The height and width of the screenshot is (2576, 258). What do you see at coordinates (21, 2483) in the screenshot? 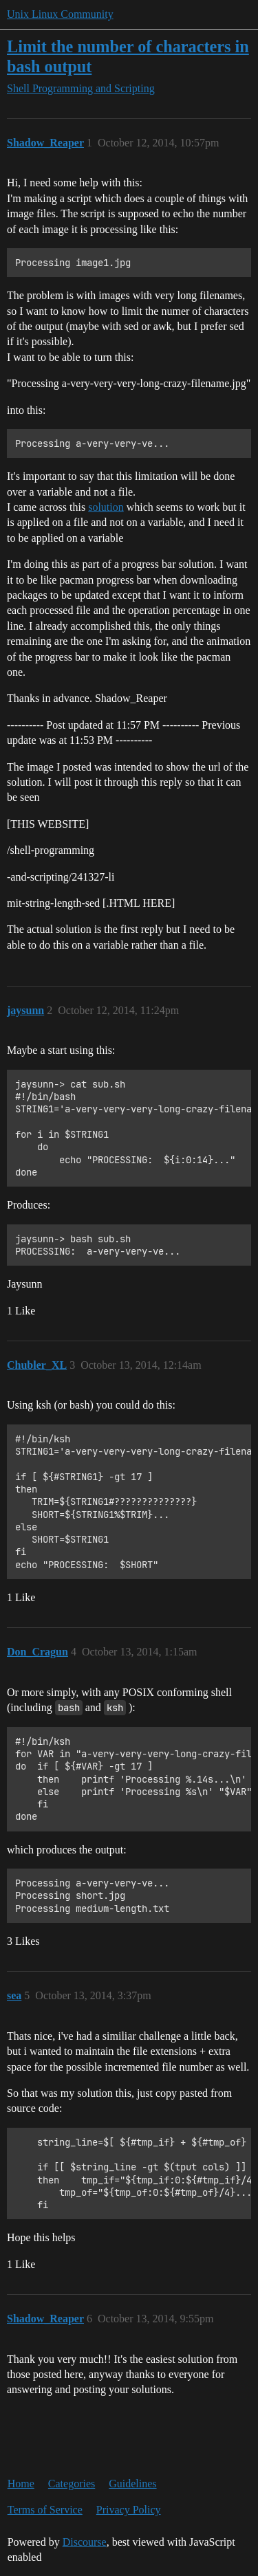
I see `Home` at bounding box center [21, 2483].